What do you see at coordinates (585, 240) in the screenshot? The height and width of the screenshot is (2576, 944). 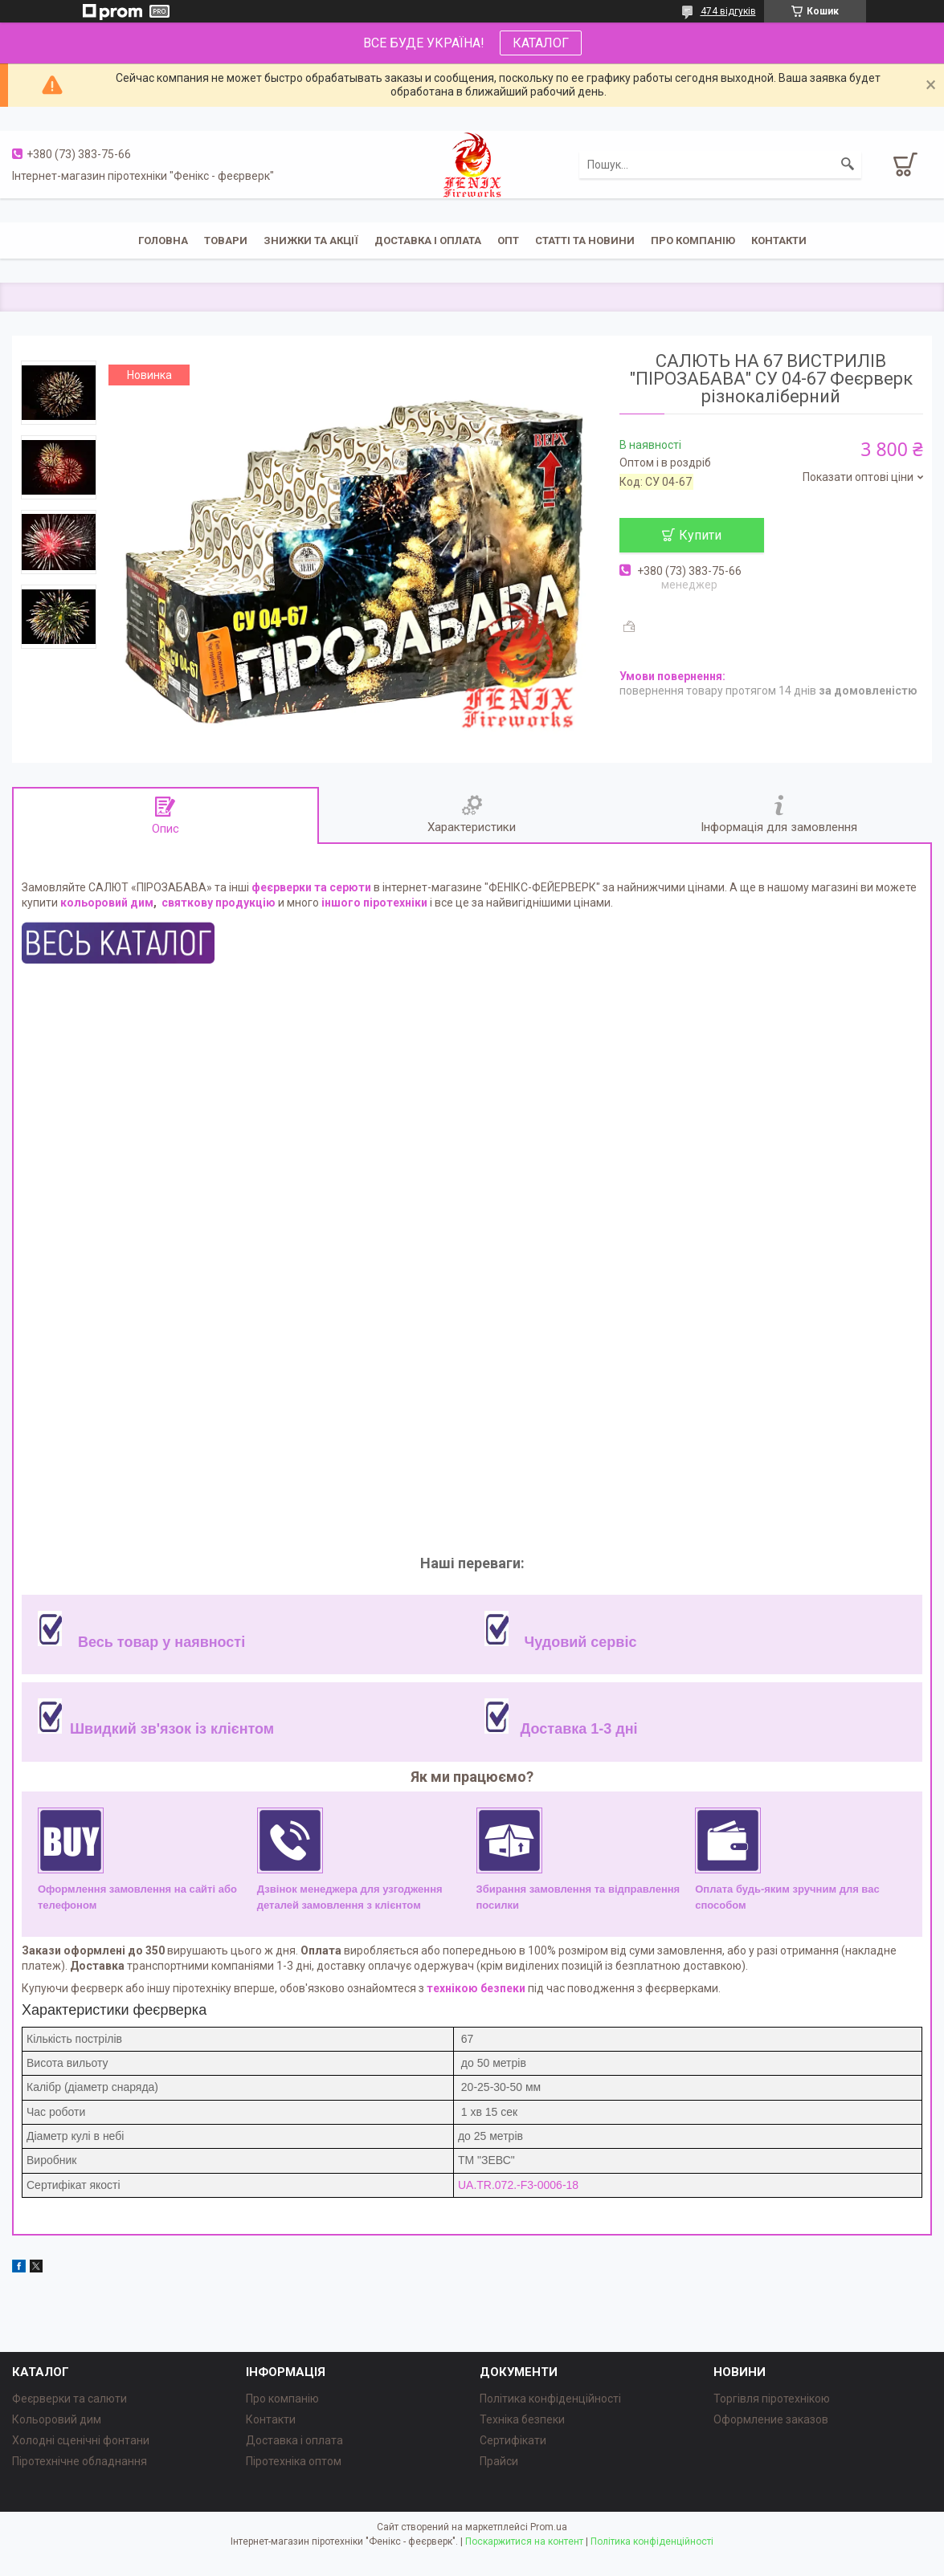 I see `Статті та новини` at bounding box center [585, 240].